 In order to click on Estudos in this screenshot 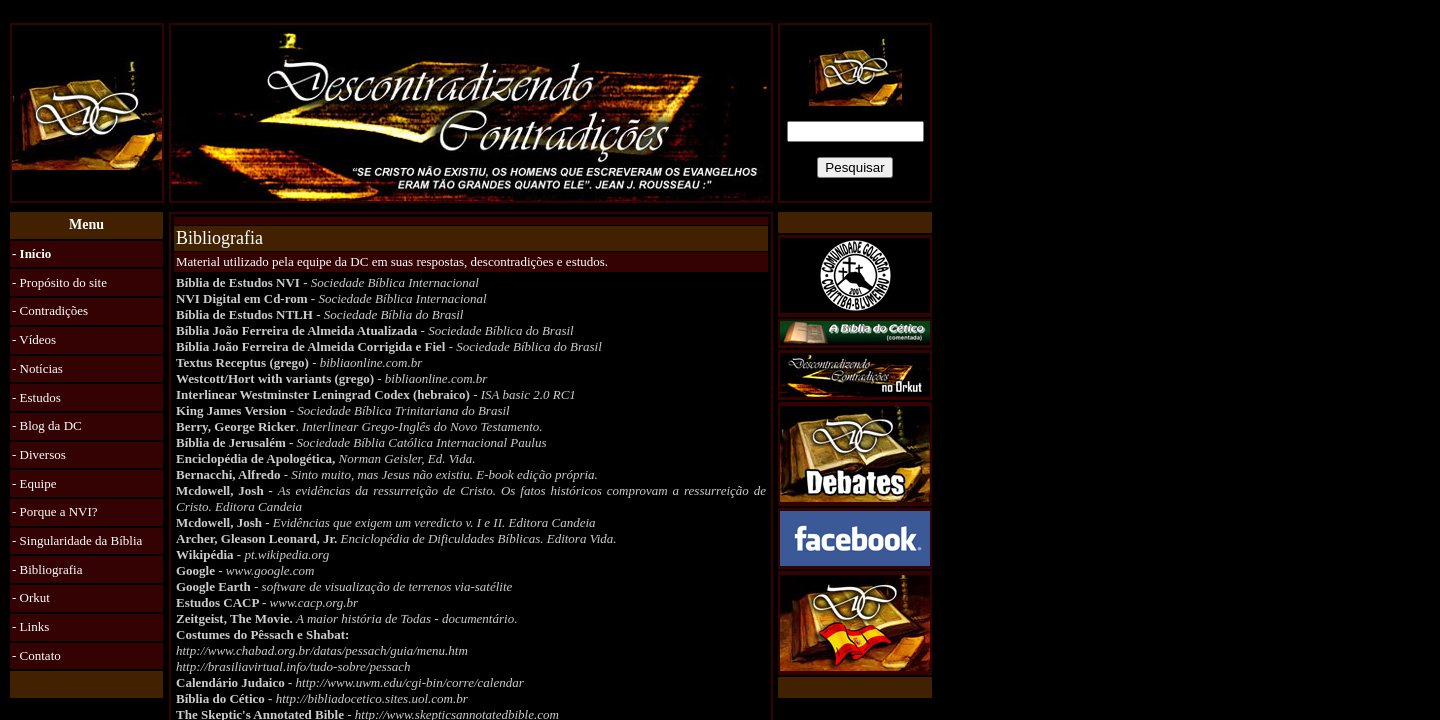, I will do `click(40, 397)`.